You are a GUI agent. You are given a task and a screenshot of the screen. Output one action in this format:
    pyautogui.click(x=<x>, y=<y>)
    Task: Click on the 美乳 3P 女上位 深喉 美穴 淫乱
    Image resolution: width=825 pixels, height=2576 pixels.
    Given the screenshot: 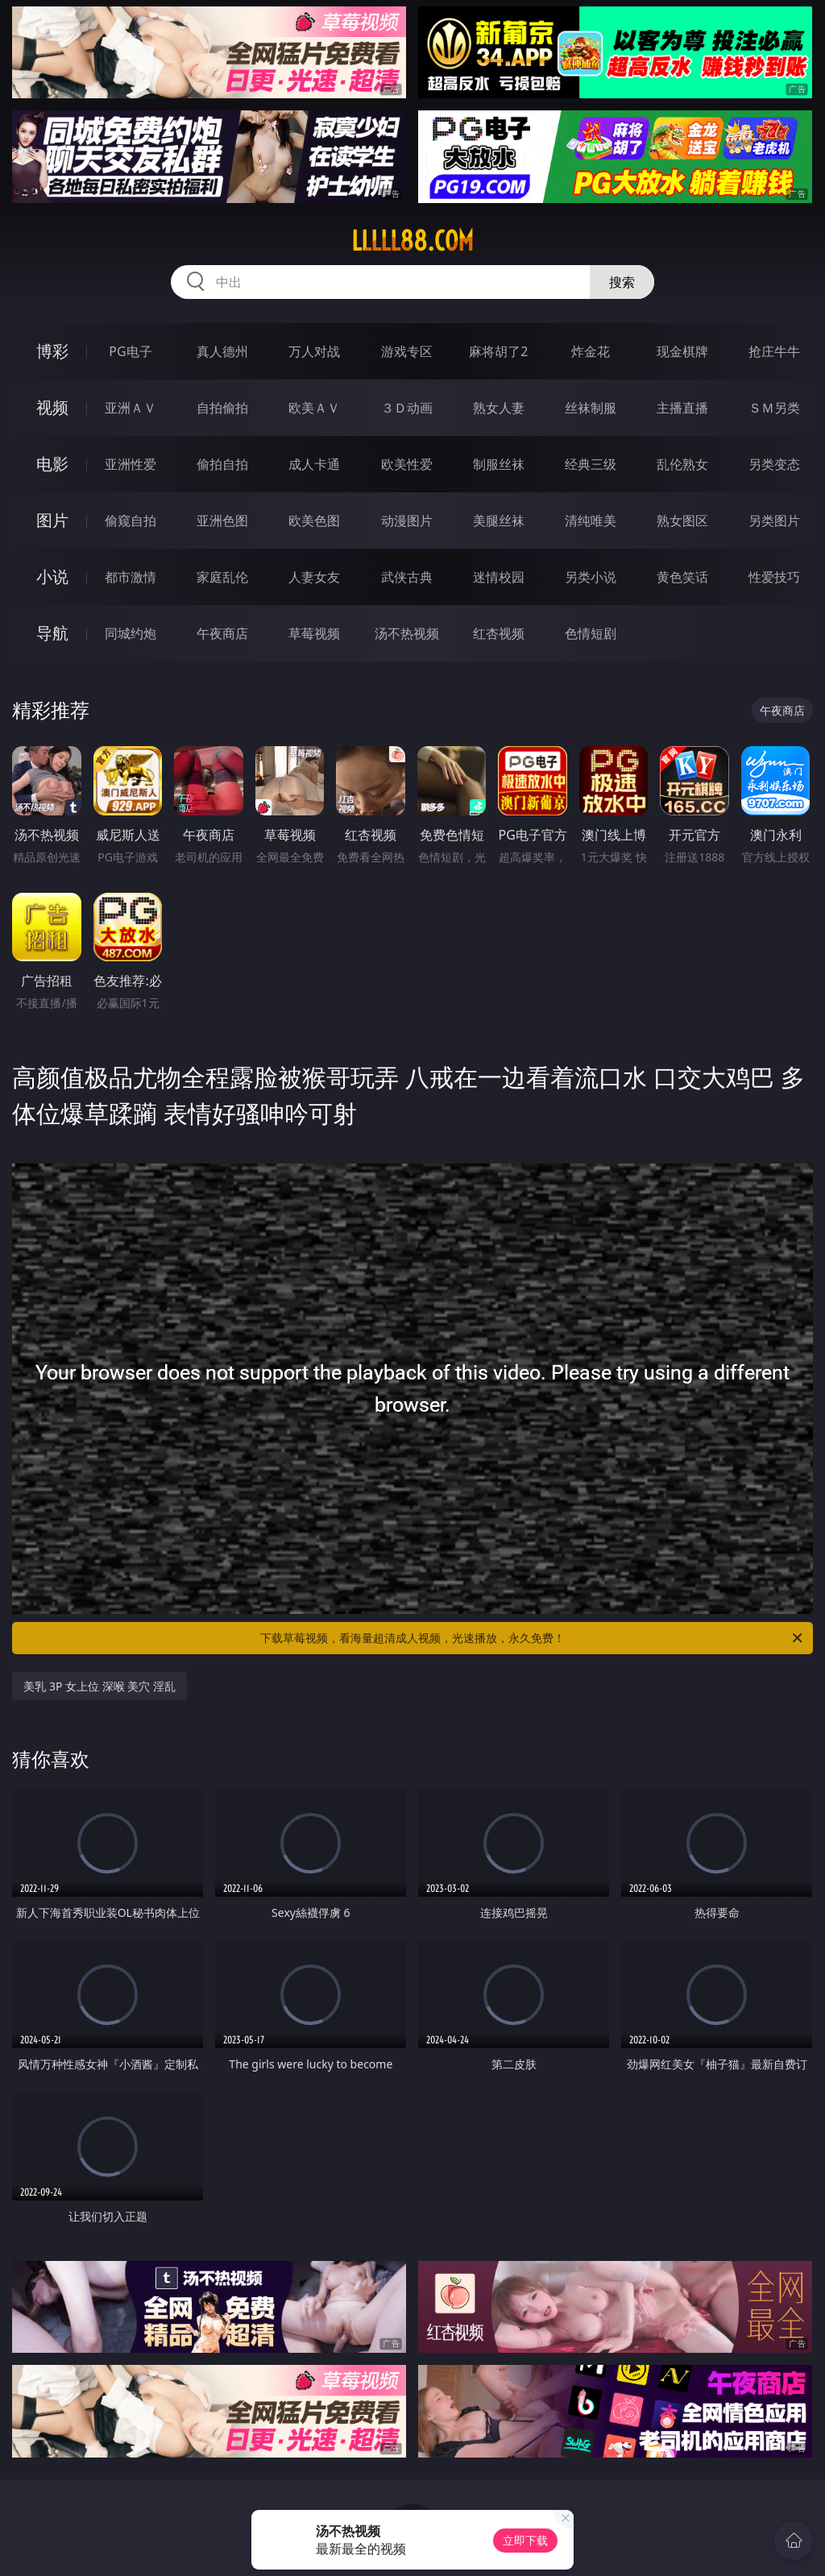 What is the action you would take?
    pyautogui.click(x=99, y=1686)
    